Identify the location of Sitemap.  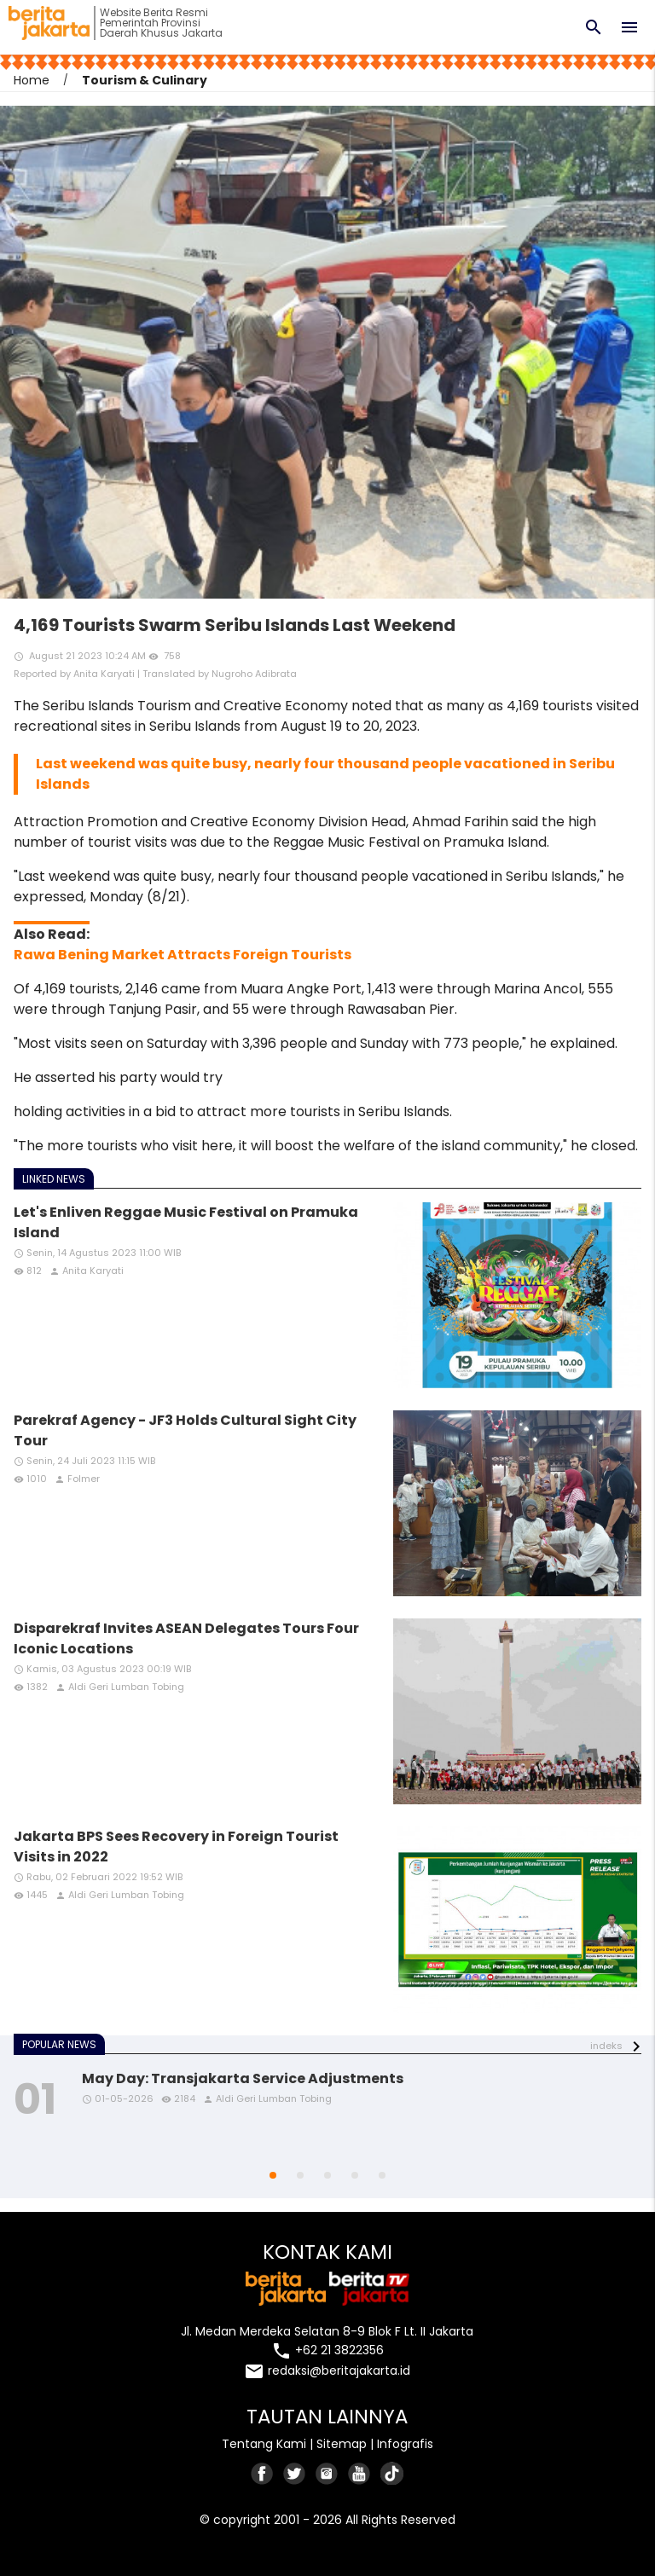
(341, 2443).